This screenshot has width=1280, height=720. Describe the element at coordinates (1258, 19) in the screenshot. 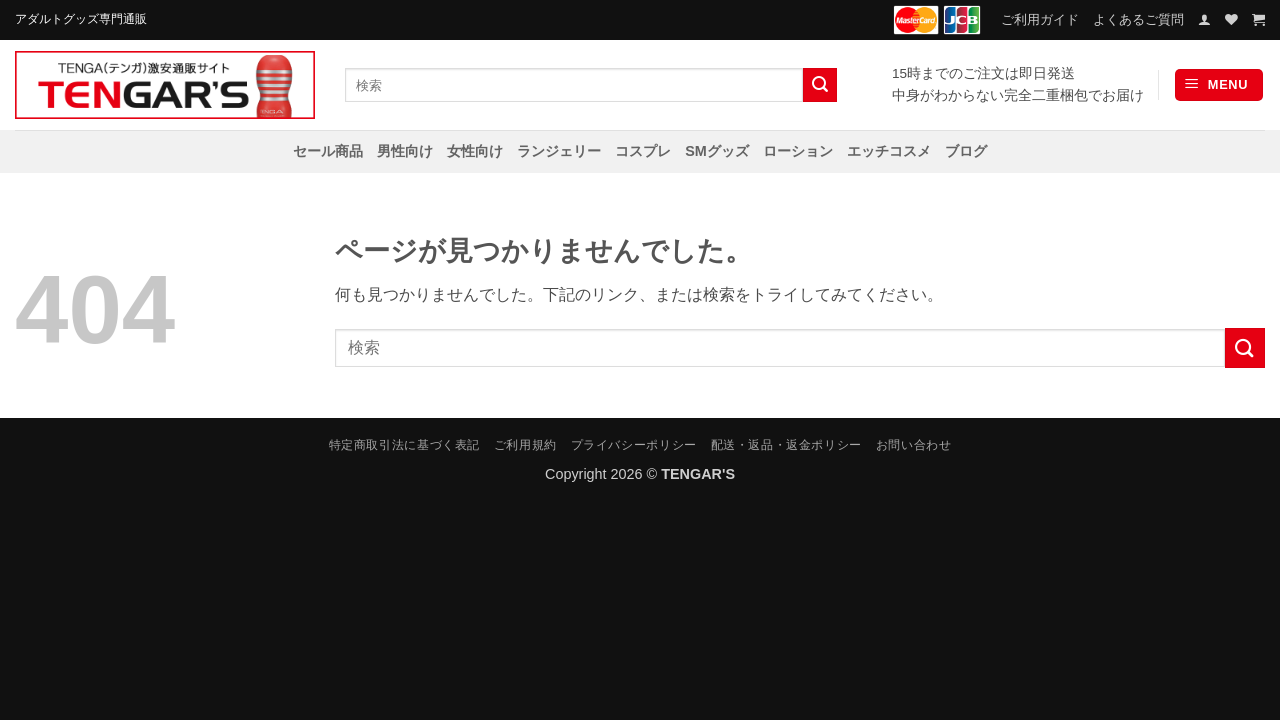

I see `[お買い物カゴを表示]` at that location.